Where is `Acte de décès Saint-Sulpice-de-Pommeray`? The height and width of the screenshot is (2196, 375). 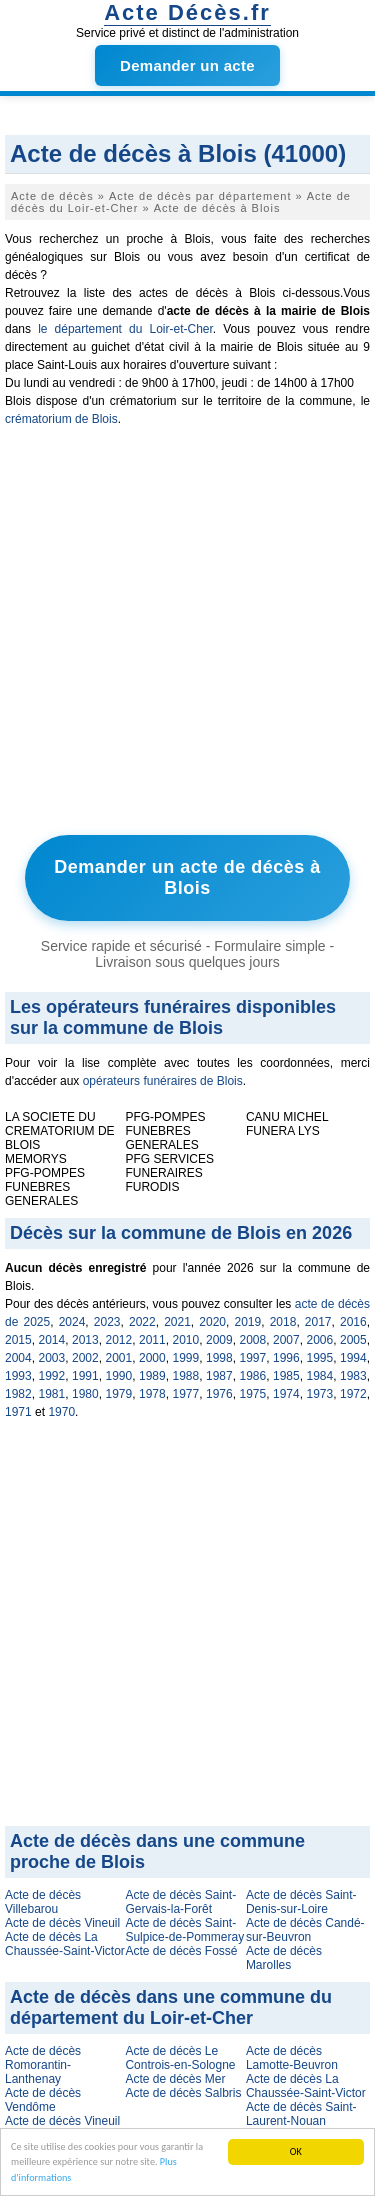
Acte de décès Saint-Sulpice-de-Pommeray is located at coordinates (184, 1930).